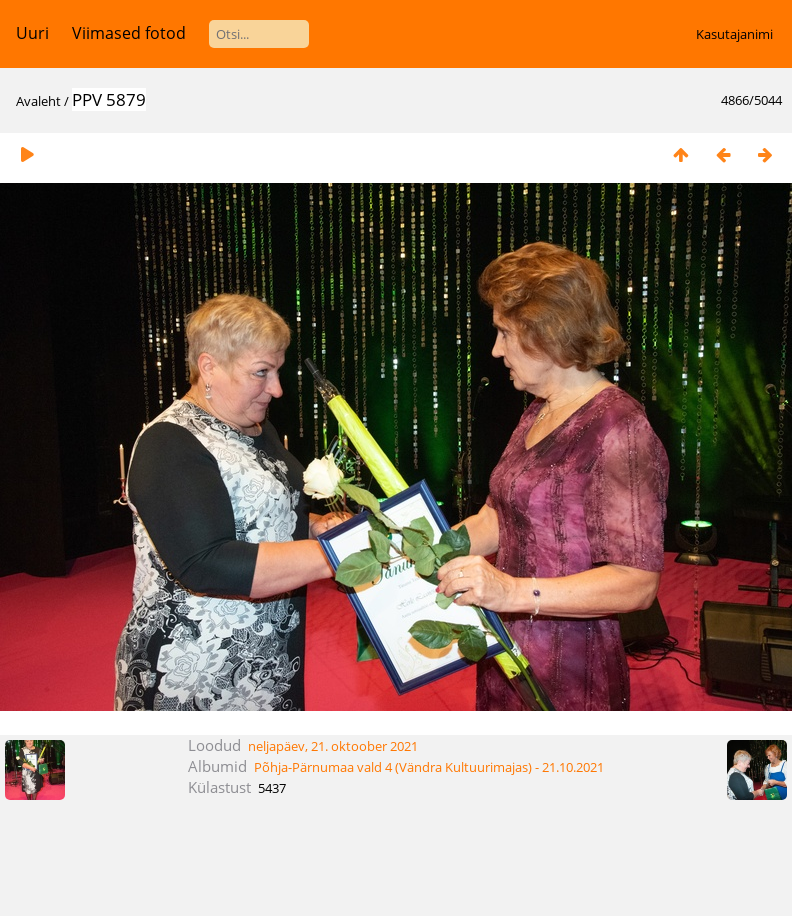 This screenshot has height=916, width=792. I want to click on Uuri, so click(32, 33).